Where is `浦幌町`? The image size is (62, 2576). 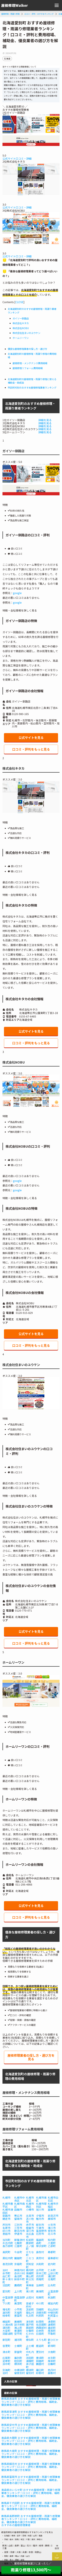 浦幌町 is located at coordinates (30, 2361).